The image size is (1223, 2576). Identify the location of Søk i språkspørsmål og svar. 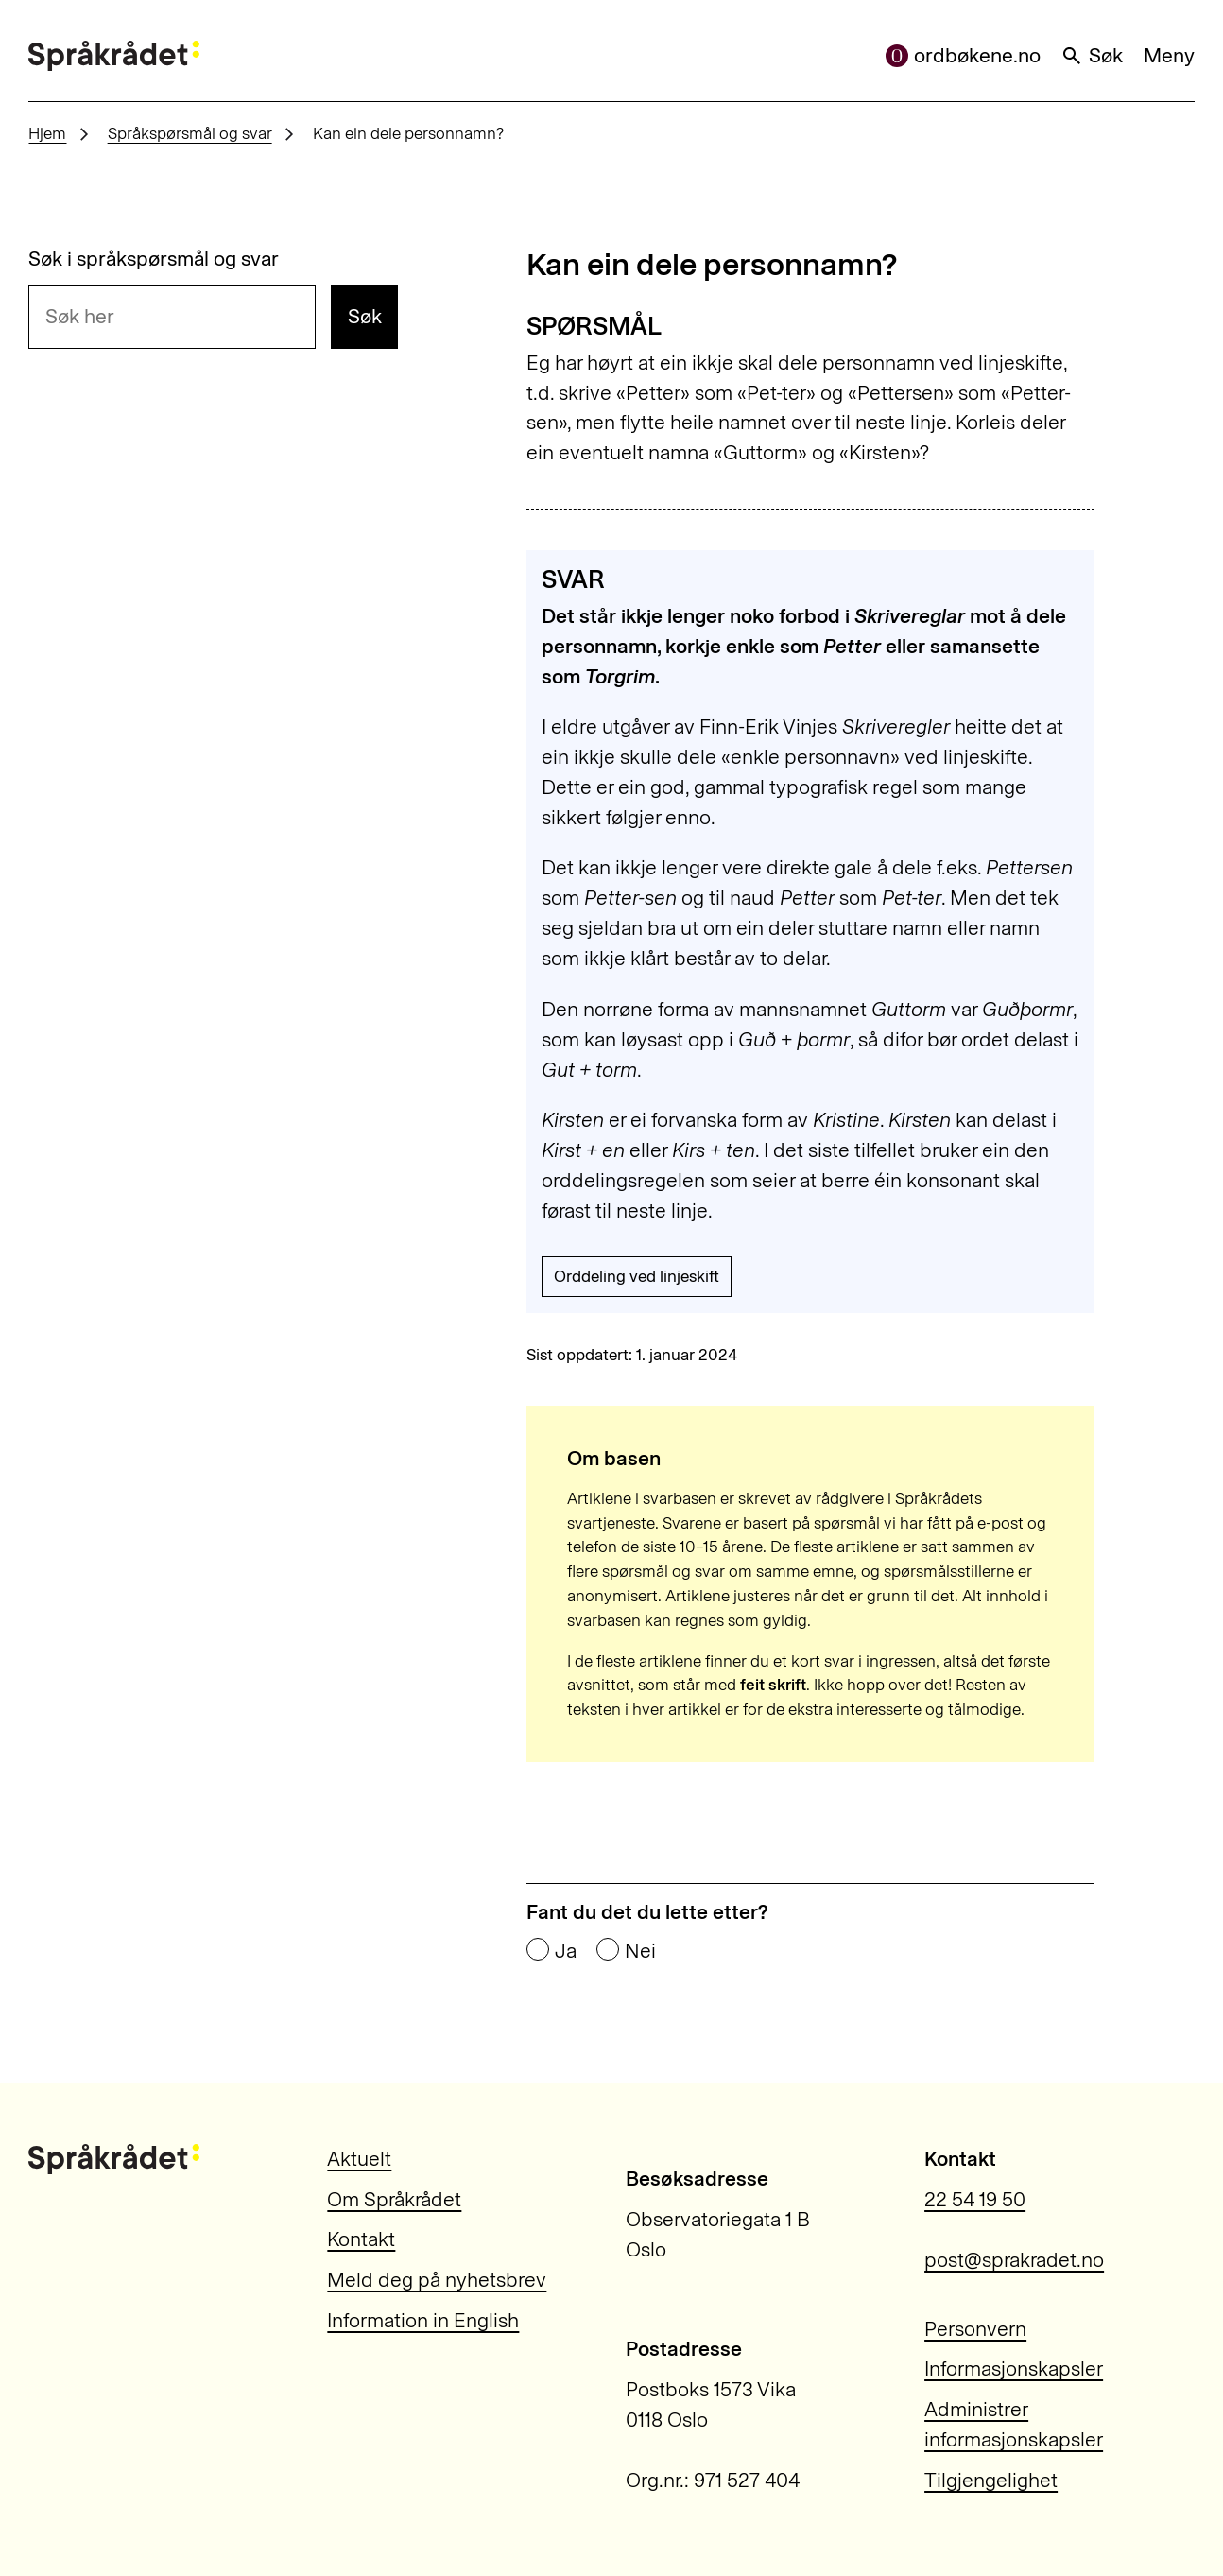
(153, 258).